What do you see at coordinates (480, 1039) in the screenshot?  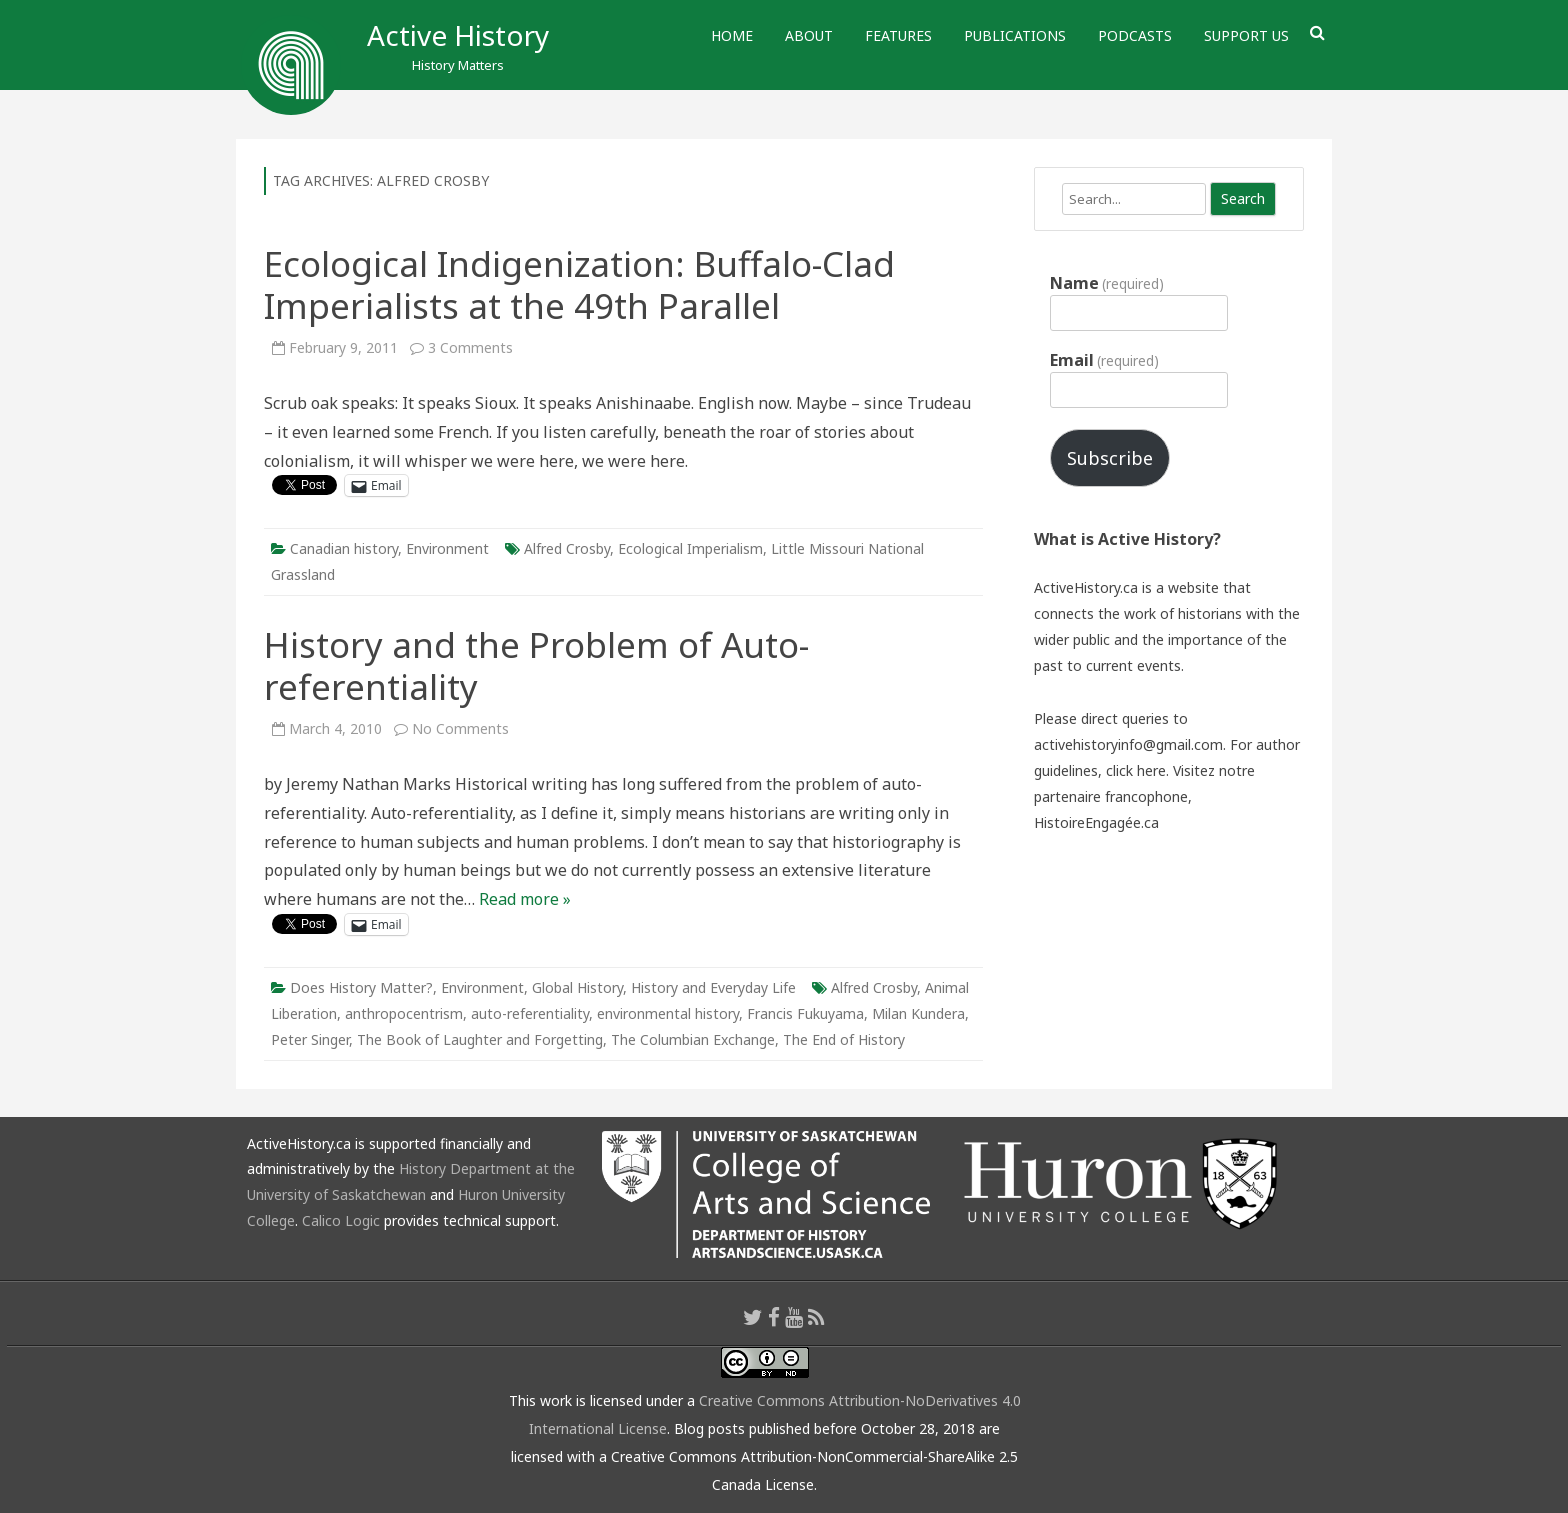 I see `The Book of Laughter and Forgetting` at bounding box center [480, 1039].